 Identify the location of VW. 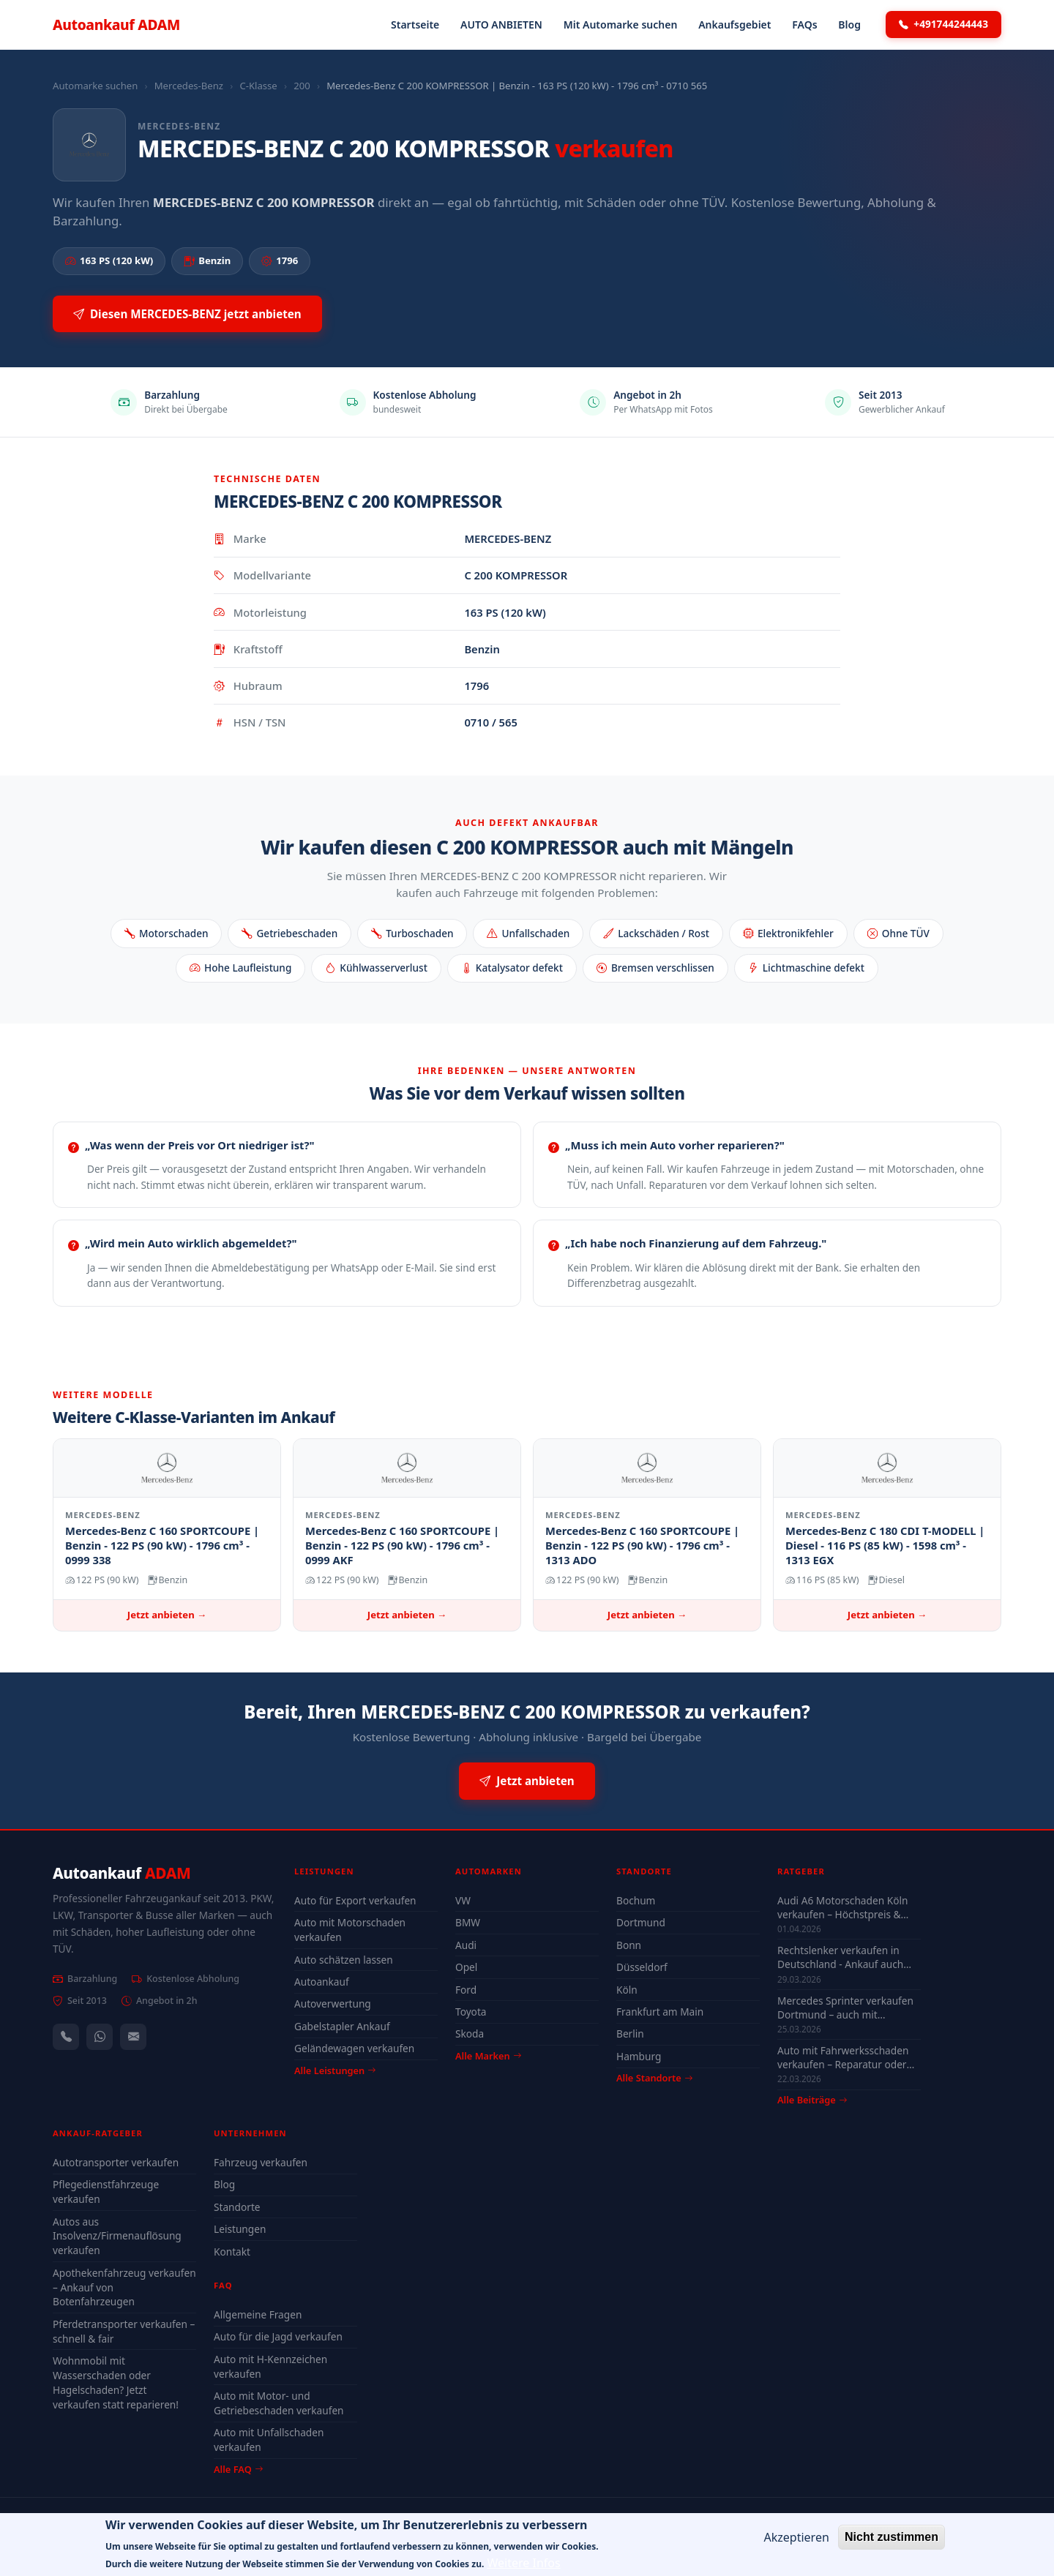
(463, 1900).